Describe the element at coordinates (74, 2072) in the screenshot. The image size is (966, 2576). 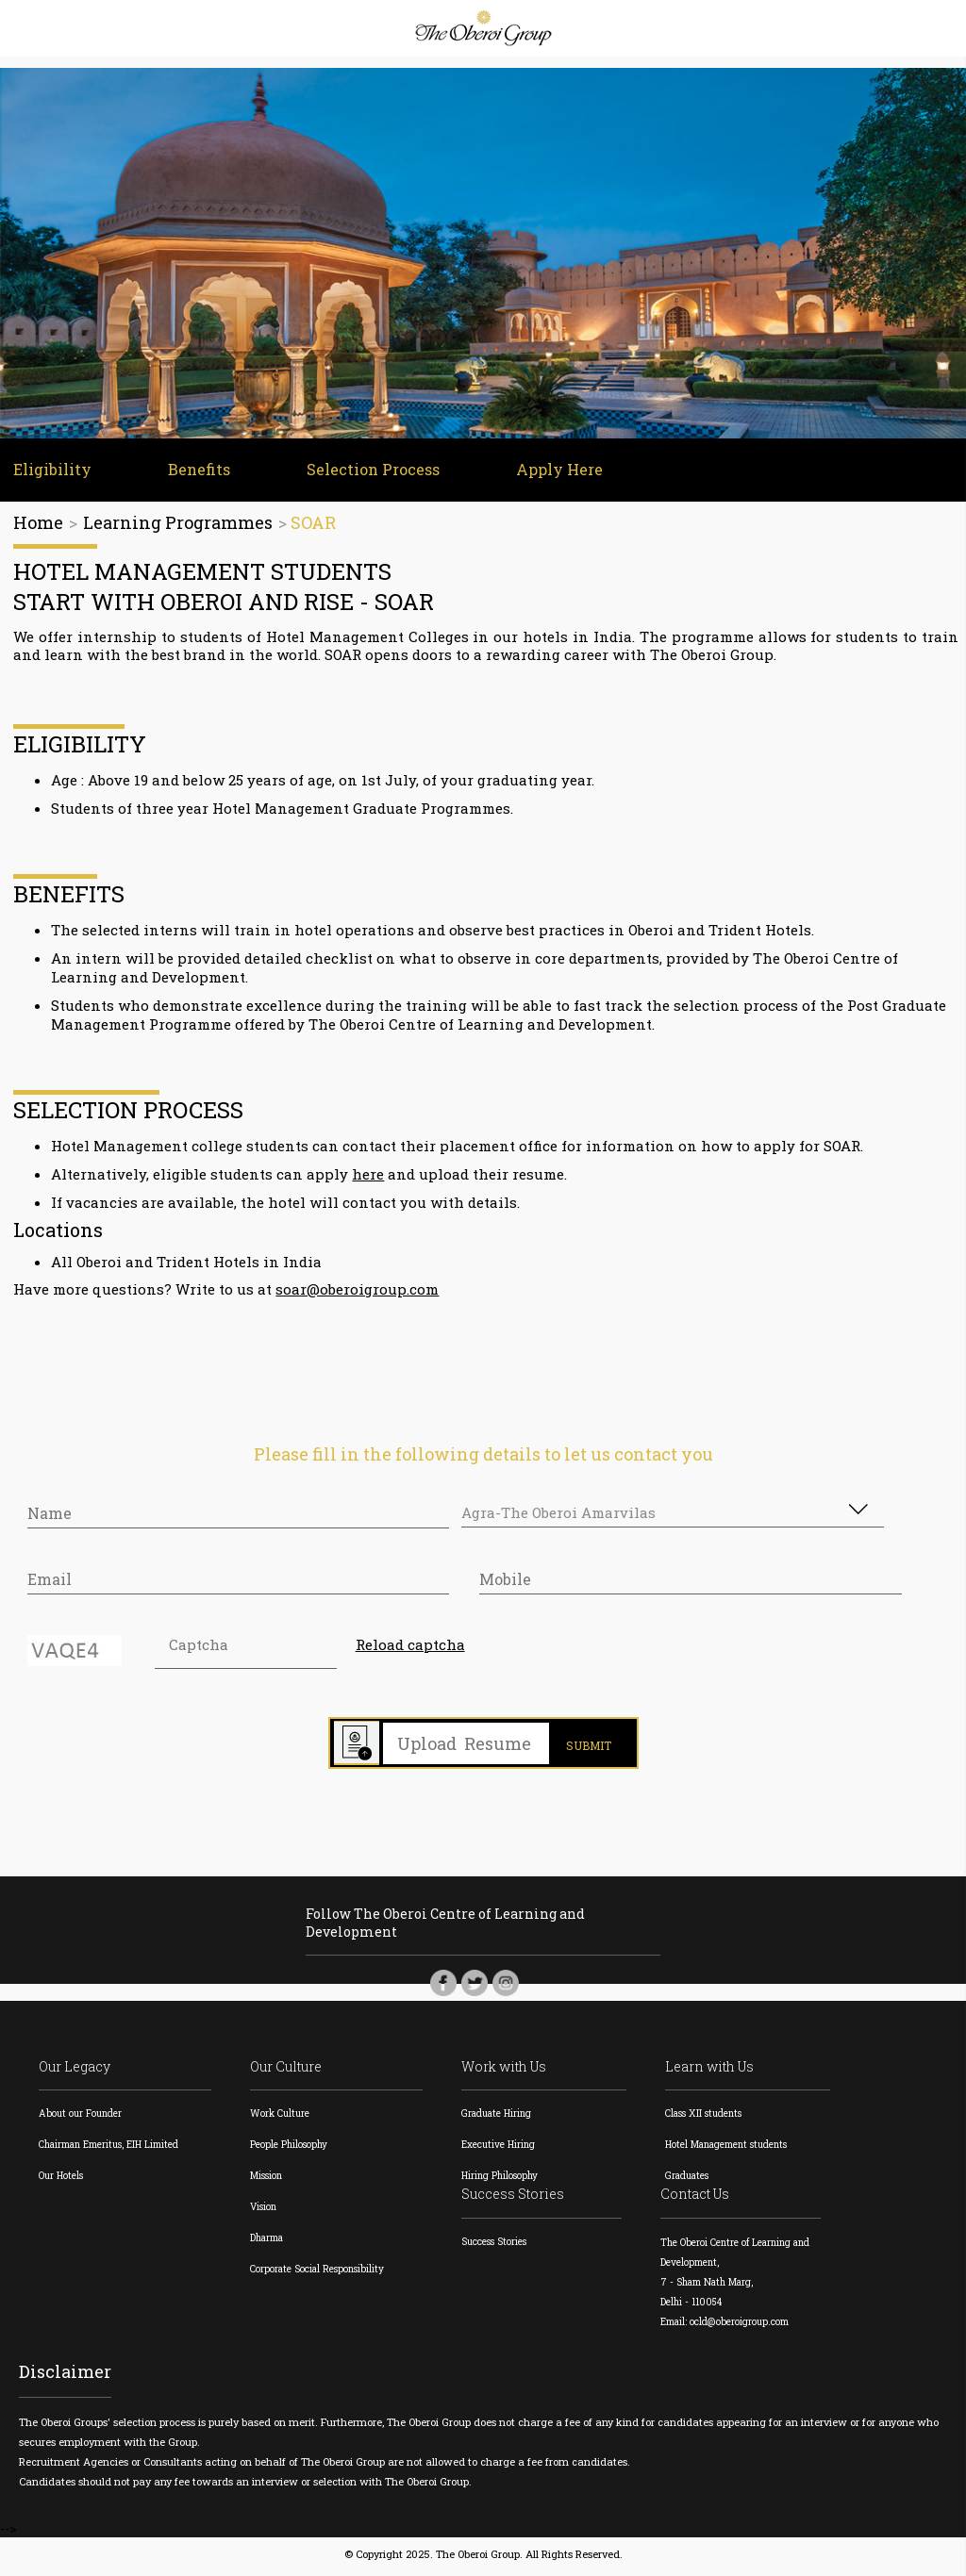
I see `Our Legacy` at that location.